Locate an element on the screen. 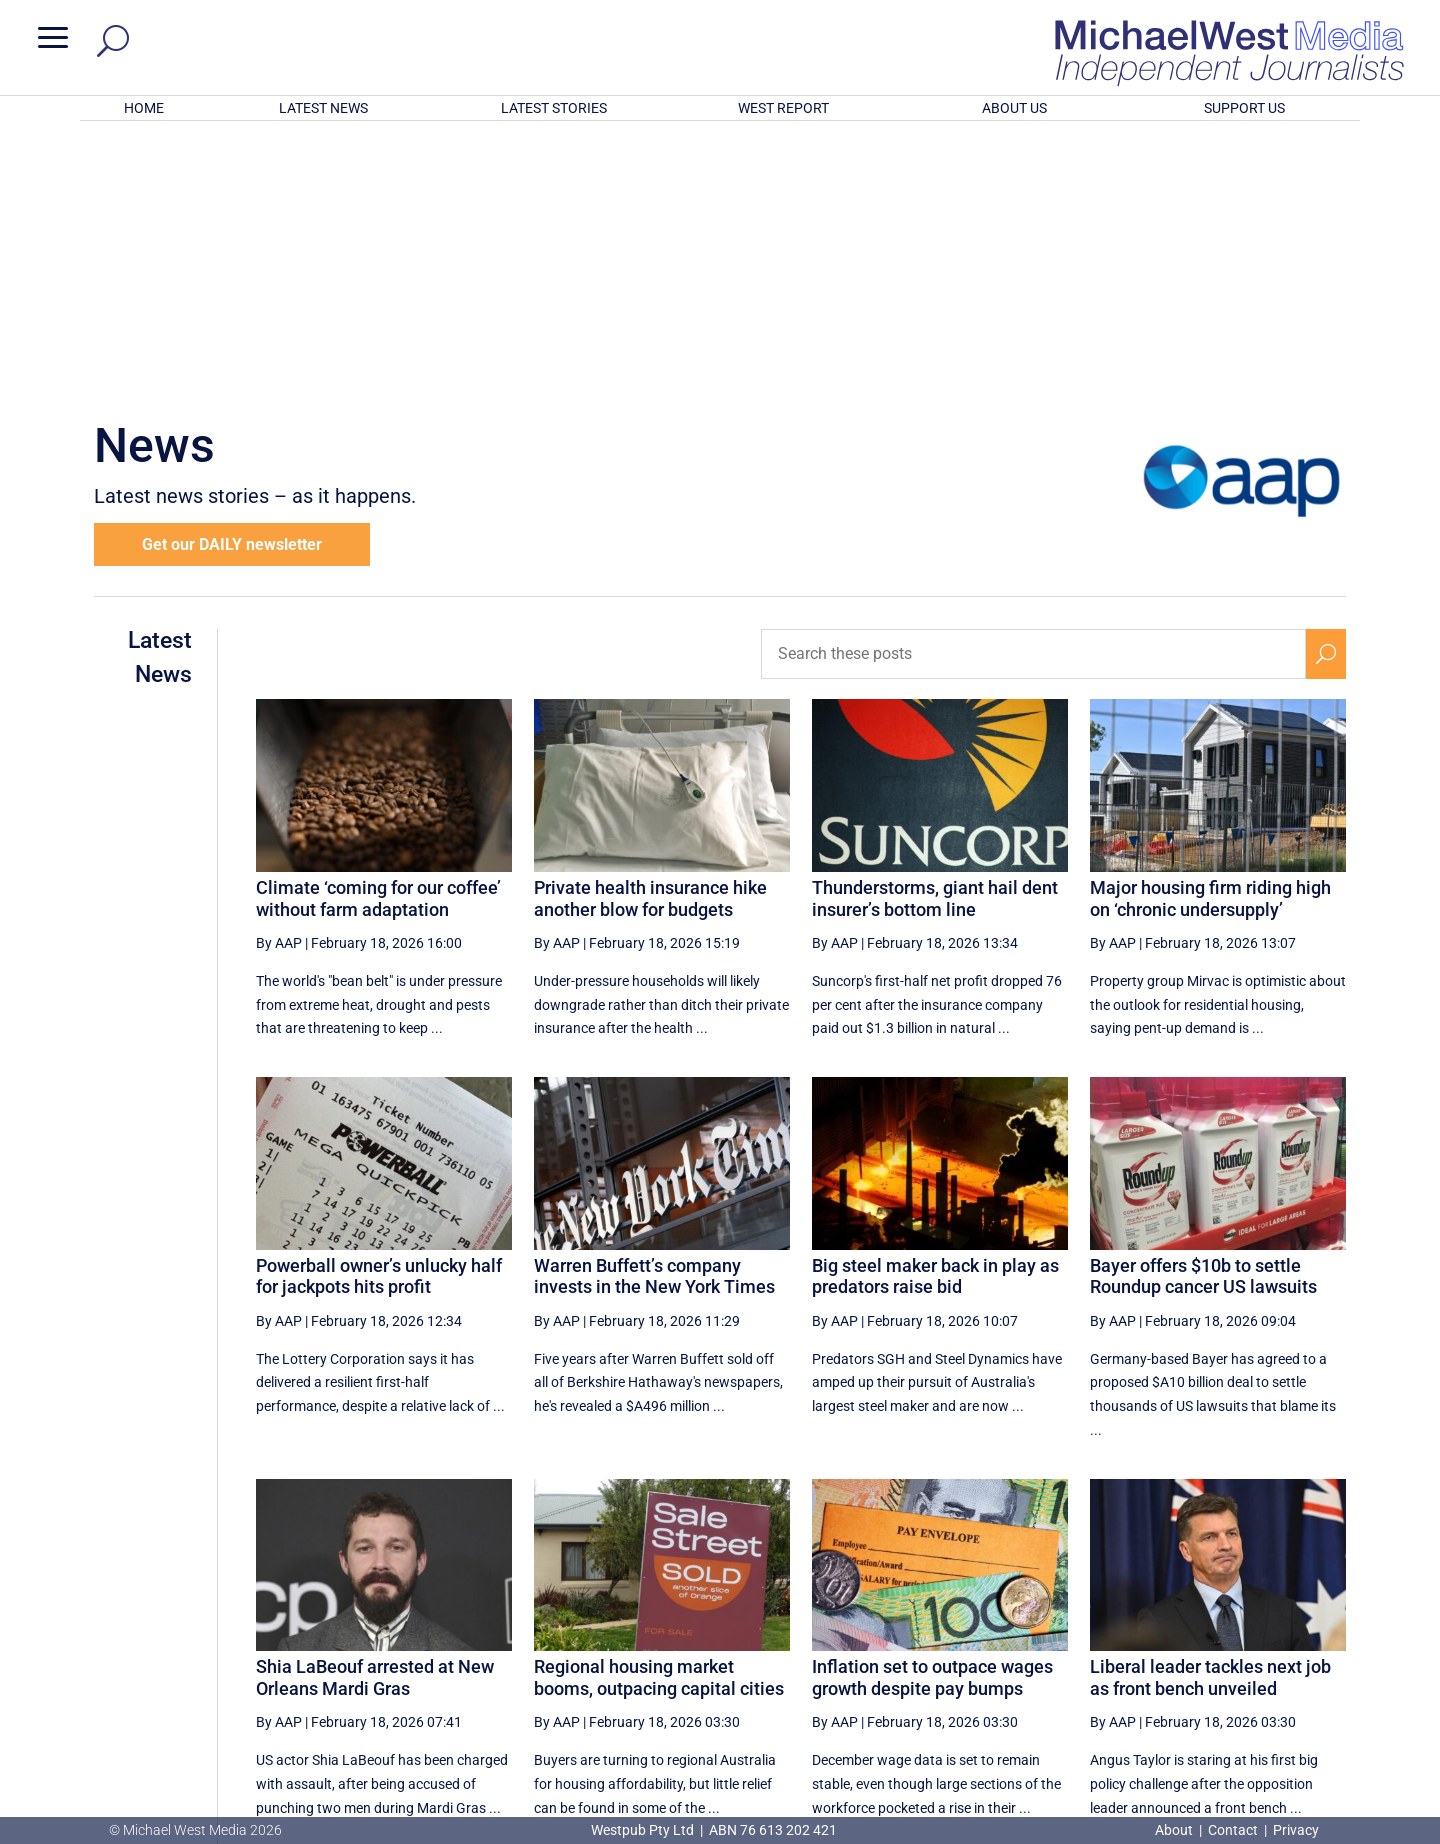 The image size is (1440, 1844). 47 [Page 47] is located at coordinates (929, 1634).